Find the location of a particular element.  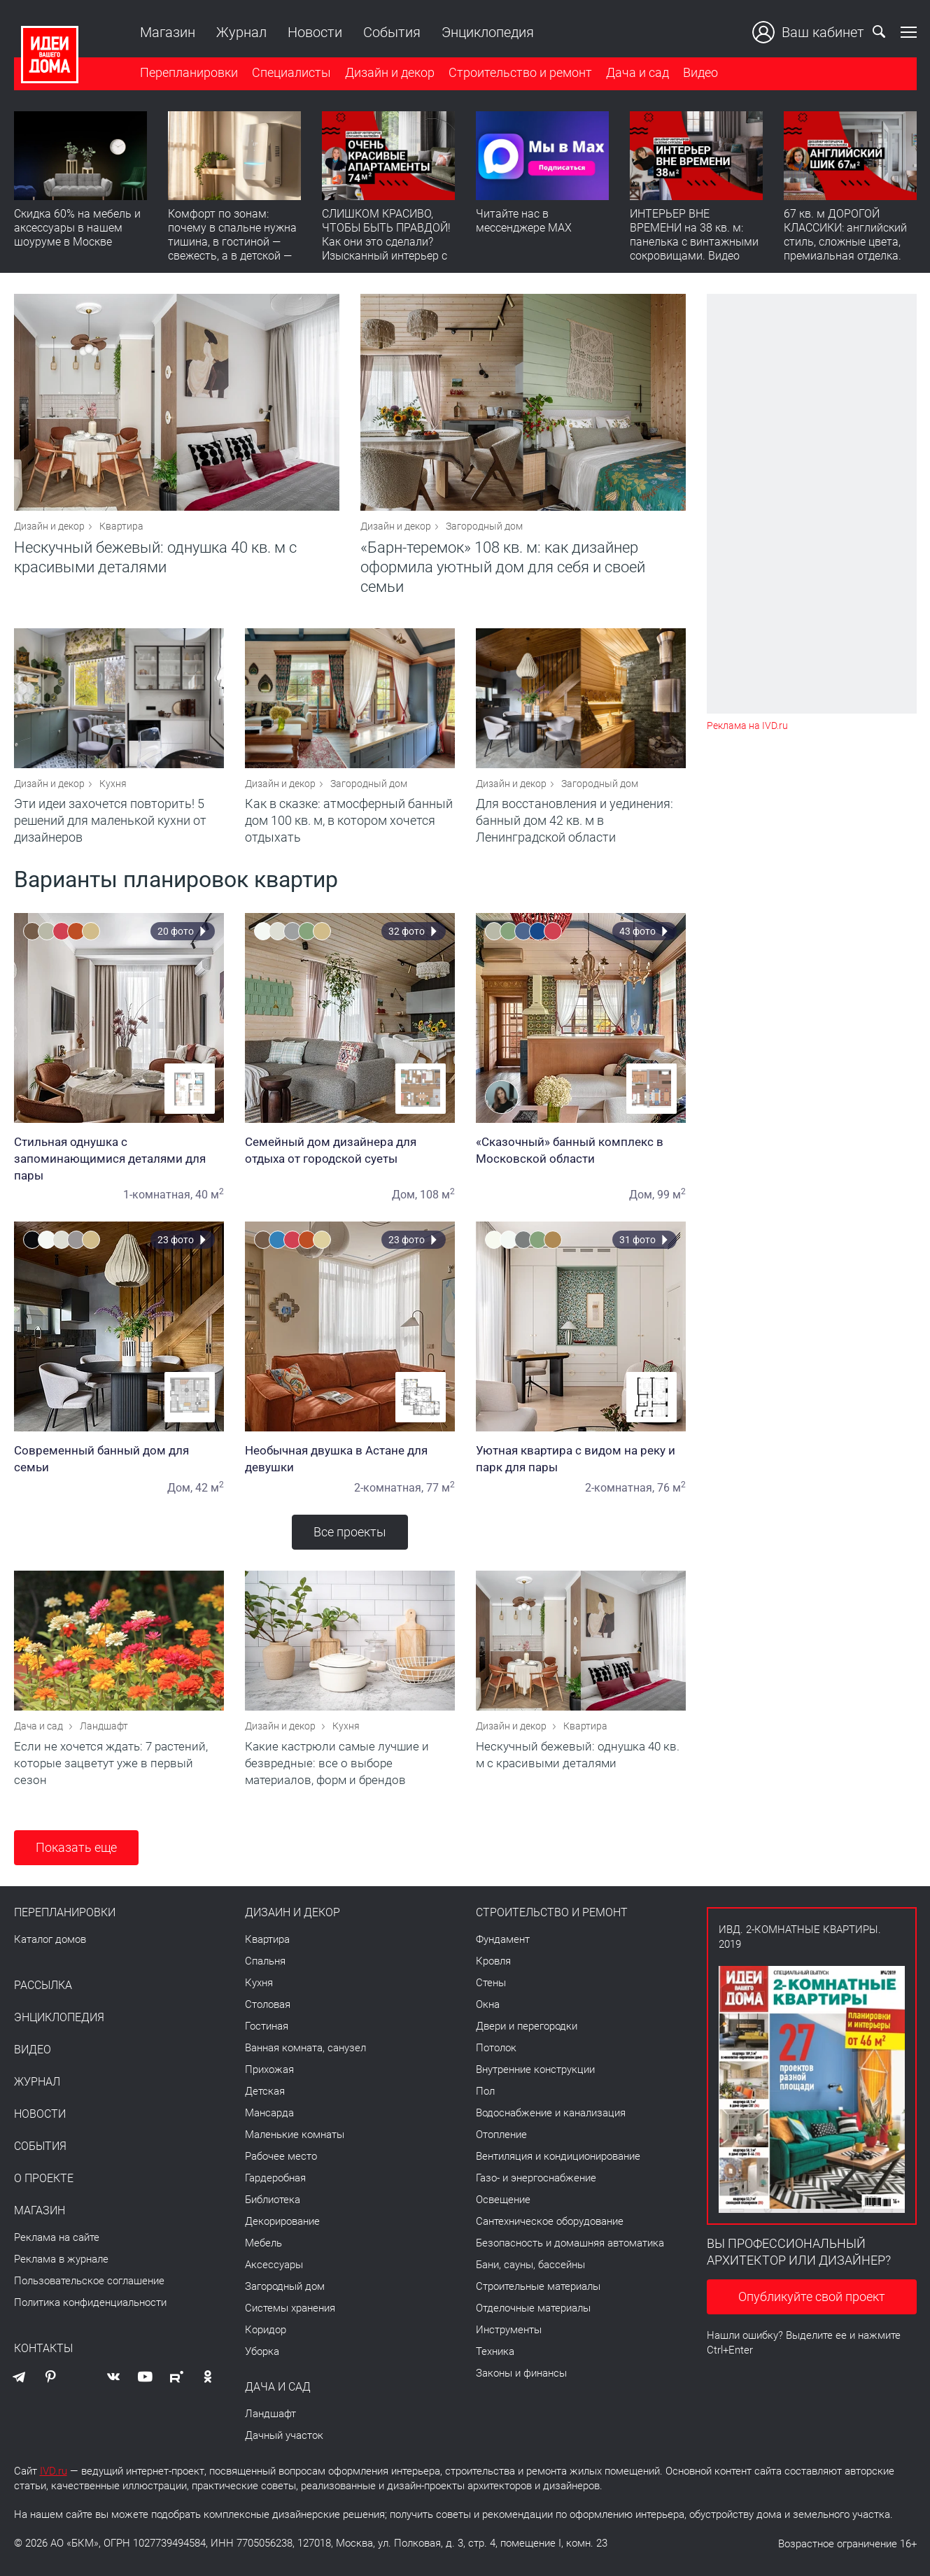

Реклама в журнале is located at coordinates (61, 2259).